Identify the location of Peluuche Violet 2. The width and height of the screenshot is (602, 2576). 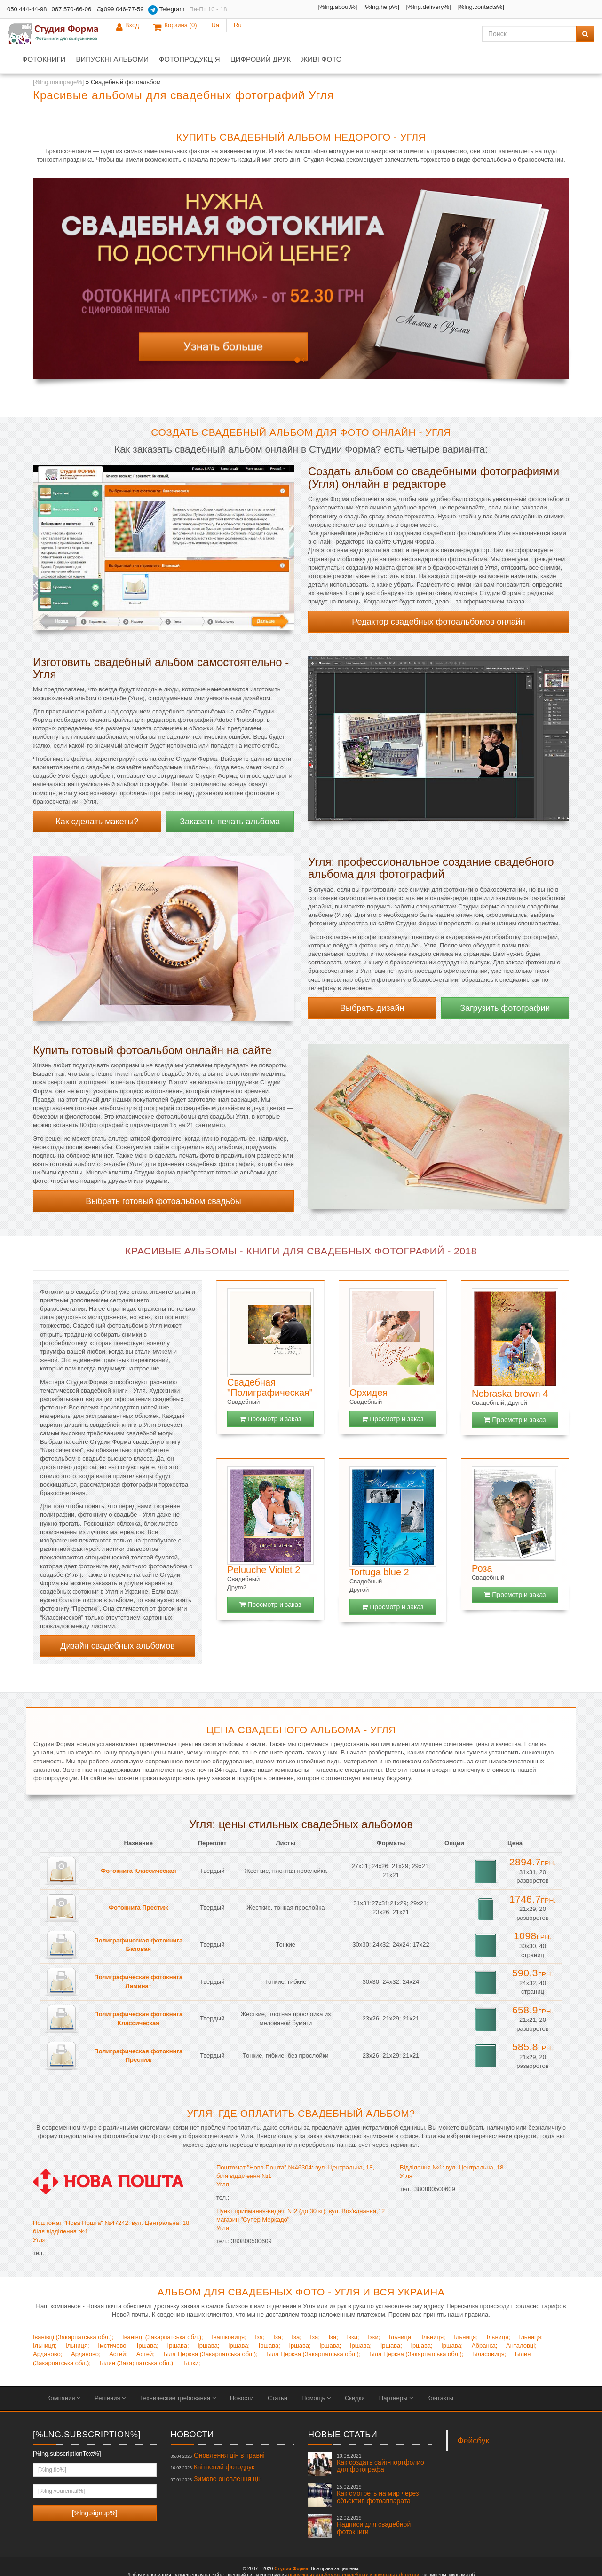
(263, 1544).